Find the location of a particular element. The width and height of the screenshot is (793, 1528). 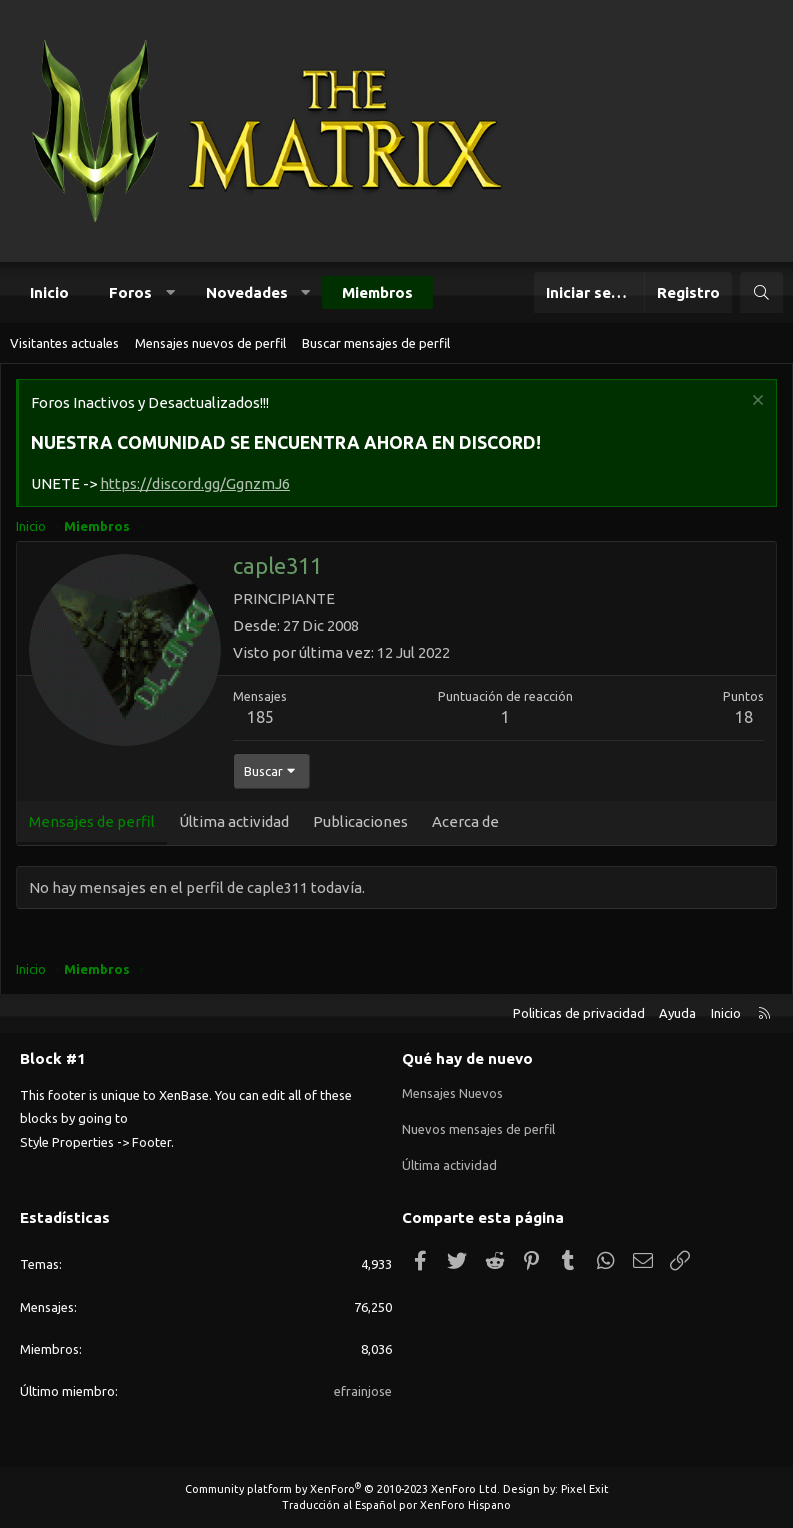

[button] is located at coordinates (170, 292).